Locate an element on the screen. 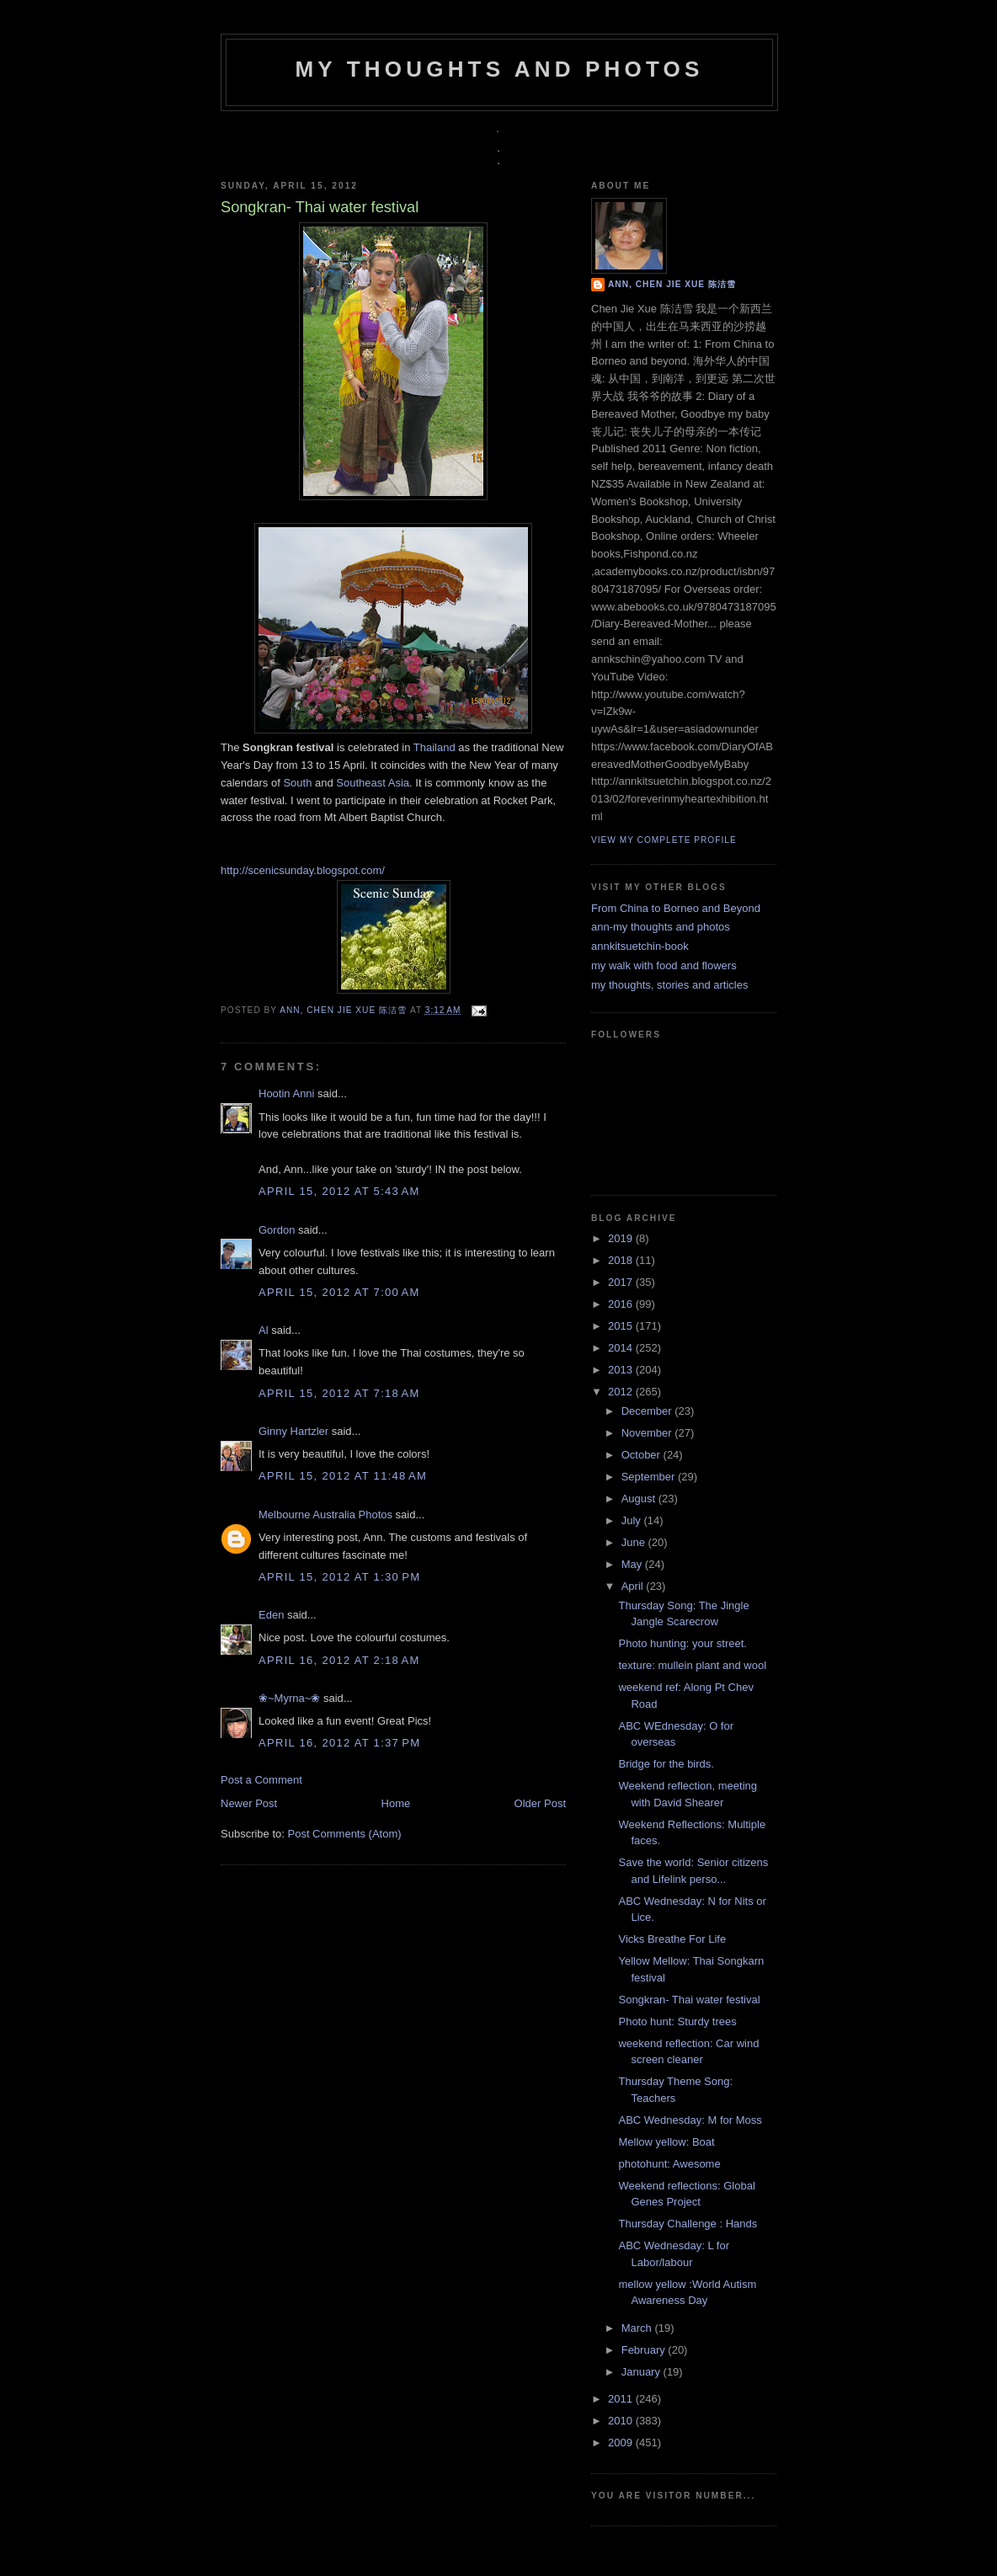  Post a Comment is located at coordinates (261, 1779).